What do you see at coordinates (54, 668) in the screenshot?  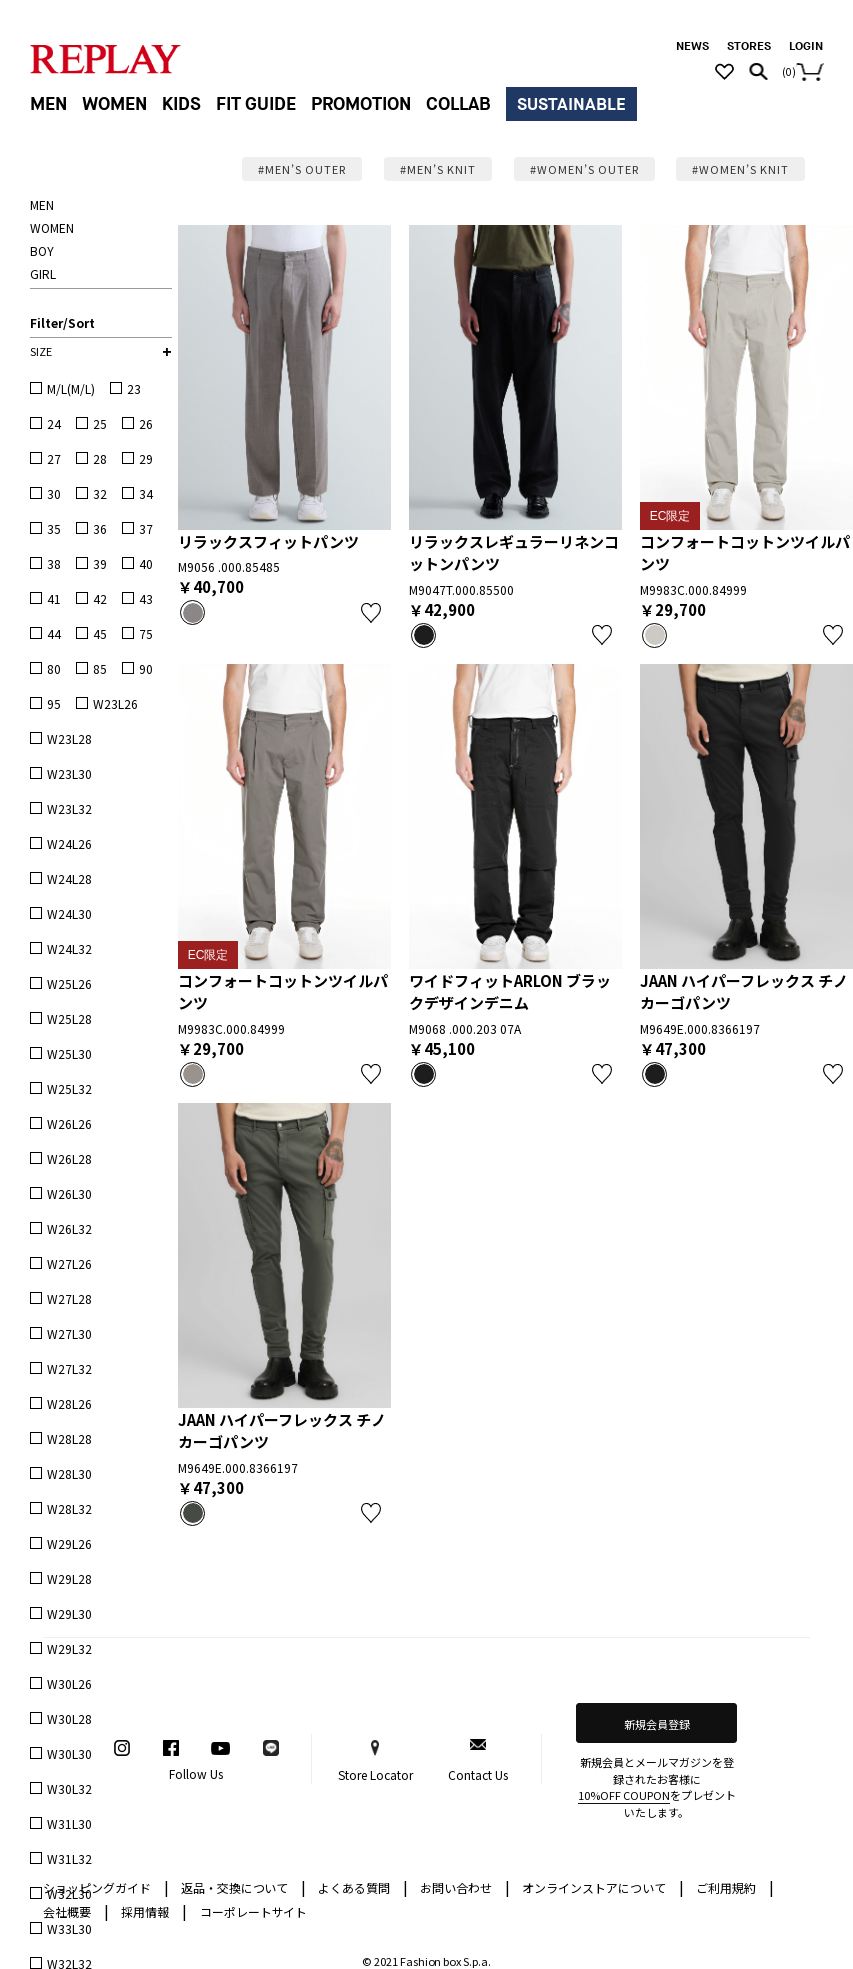 I see `80` at bounding box center [54, 668].